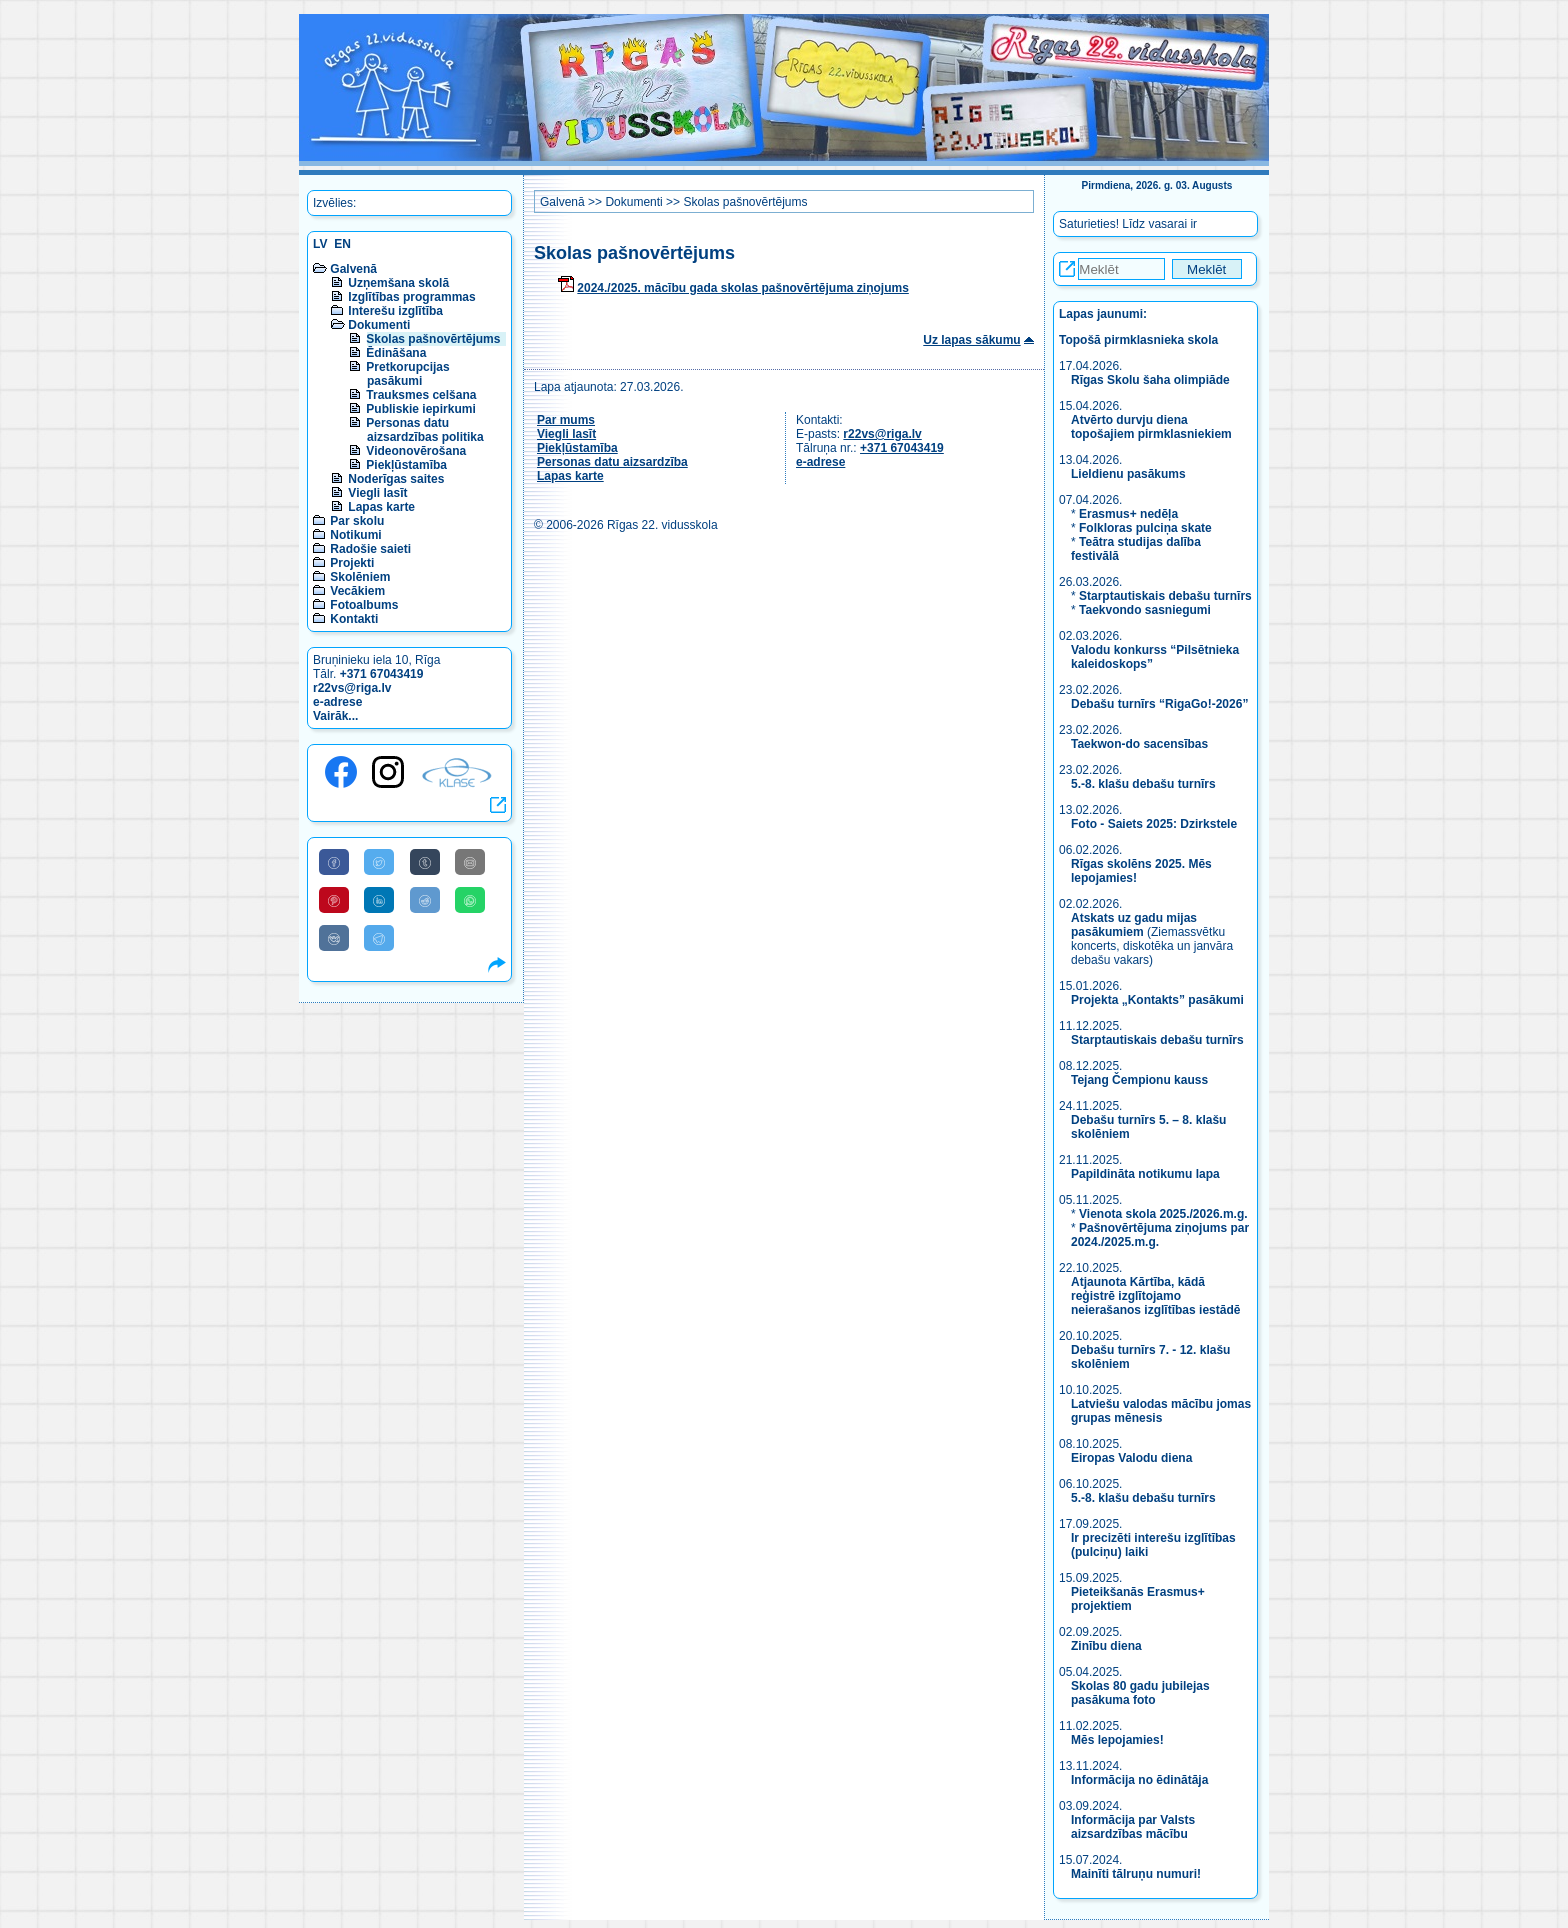  Describe the element at coordinates (1131, 1458) in the screenshot. I see `Eiropas Valodu diena` at that location.